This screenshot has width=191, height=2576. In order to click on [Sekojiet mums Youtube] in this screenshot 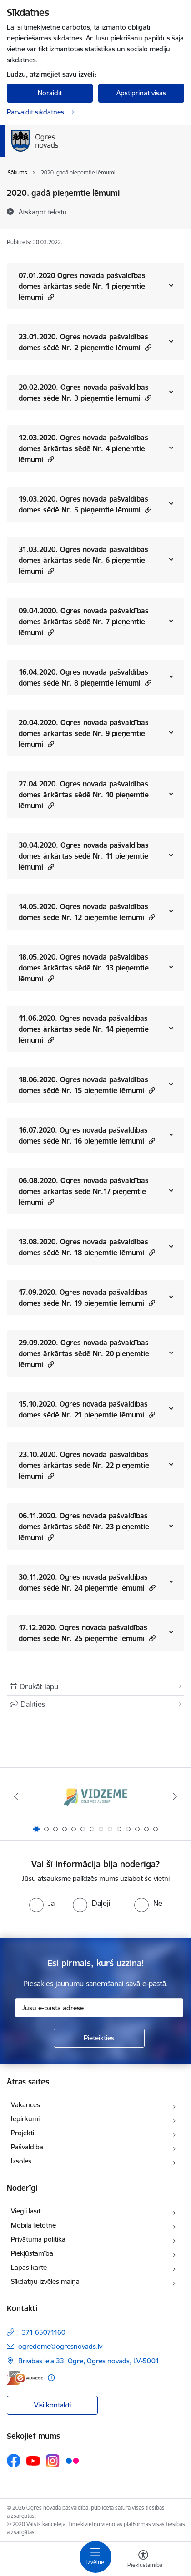, I will do `click(33, 2460)`.